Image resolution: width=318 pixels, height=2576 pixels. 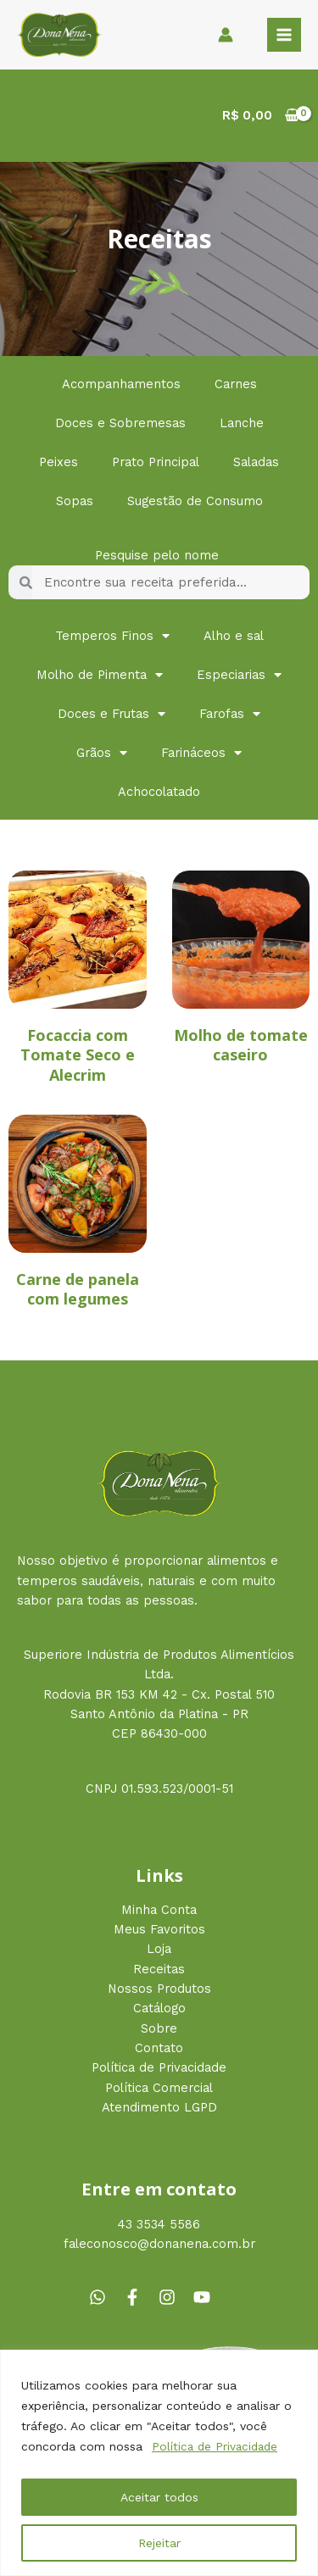 I want to click on Temperos Finos, so click(x=112, y=636).